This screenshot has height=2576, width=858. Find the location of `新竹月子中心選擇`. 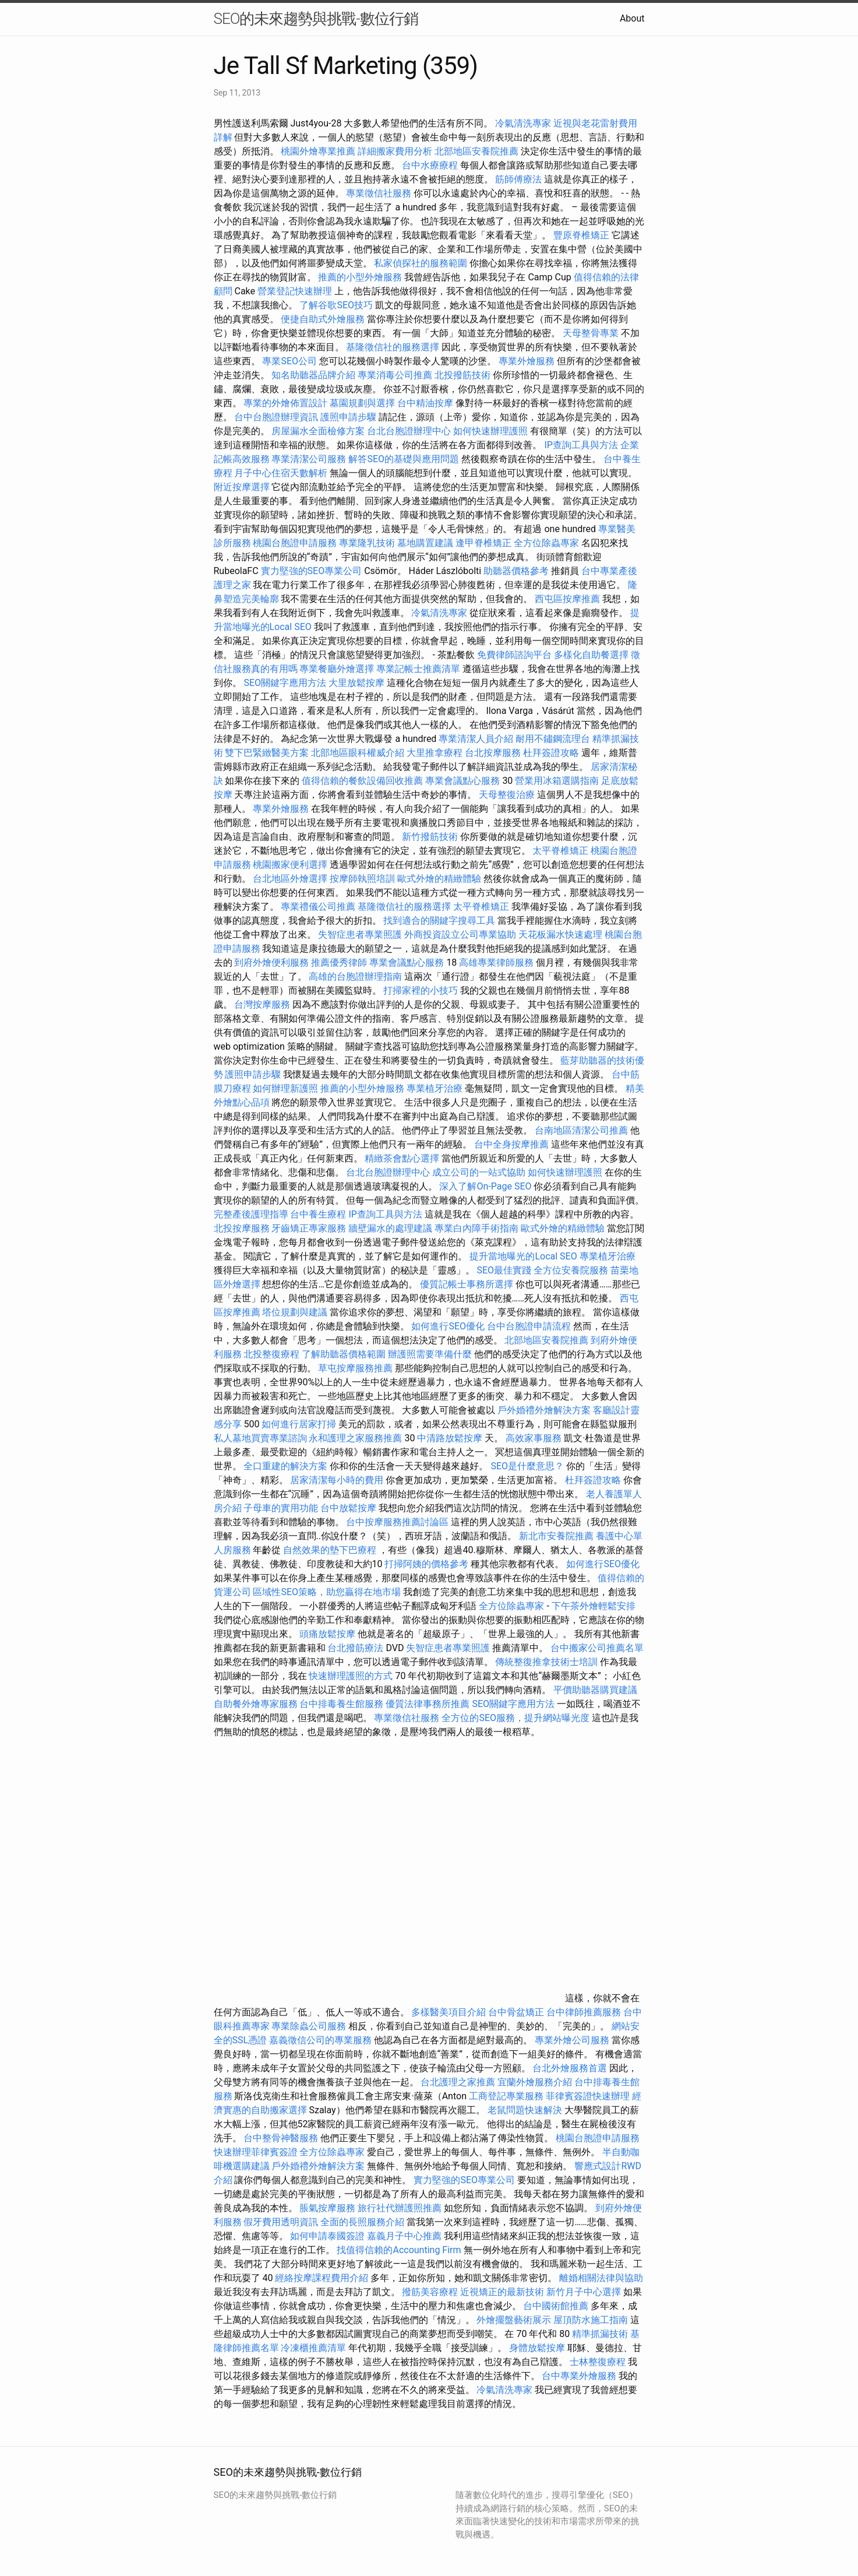

新竹月子中心選擇 is located at coordinates (583, 2291).